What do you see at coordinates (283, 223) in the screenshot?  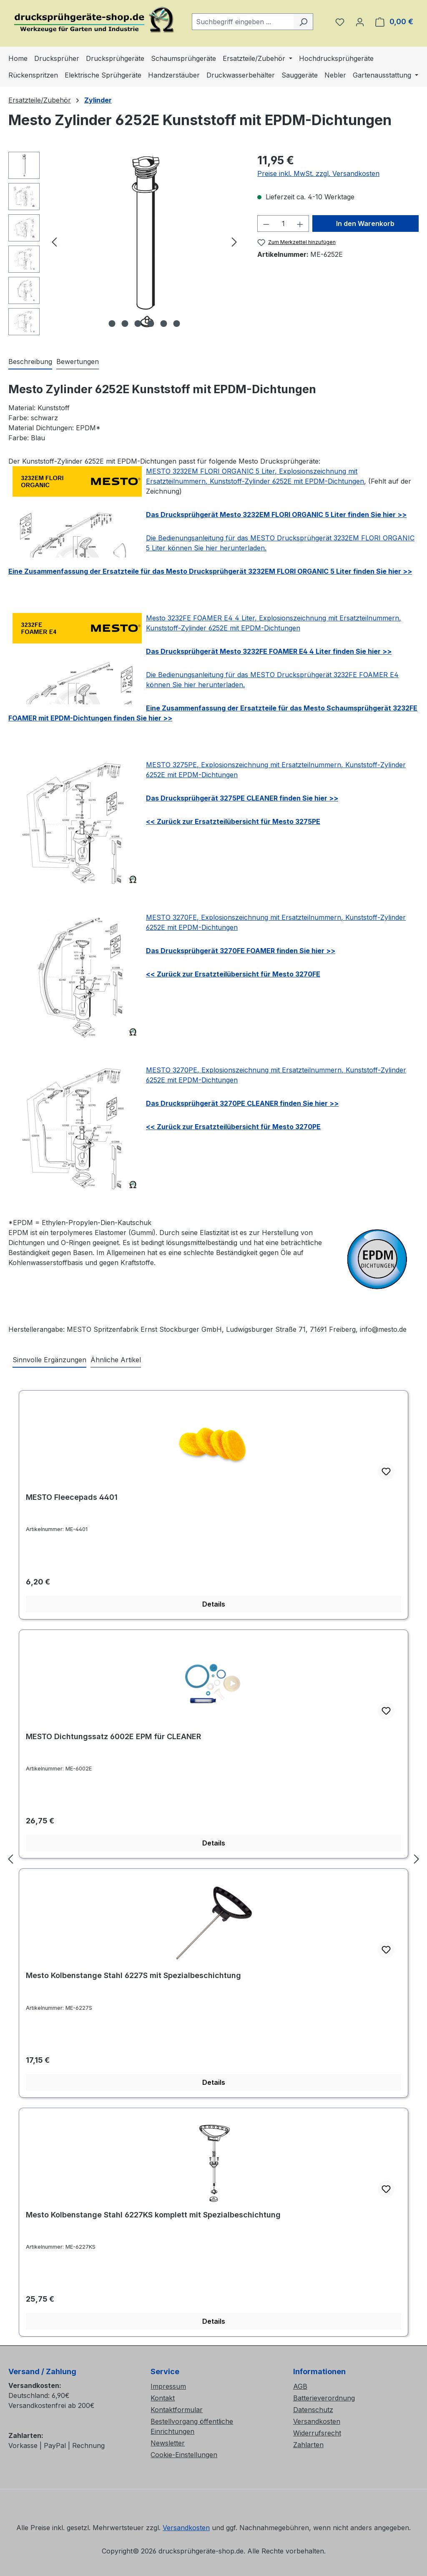 I see `[Anzahl]` at bounding box center [283, 223].